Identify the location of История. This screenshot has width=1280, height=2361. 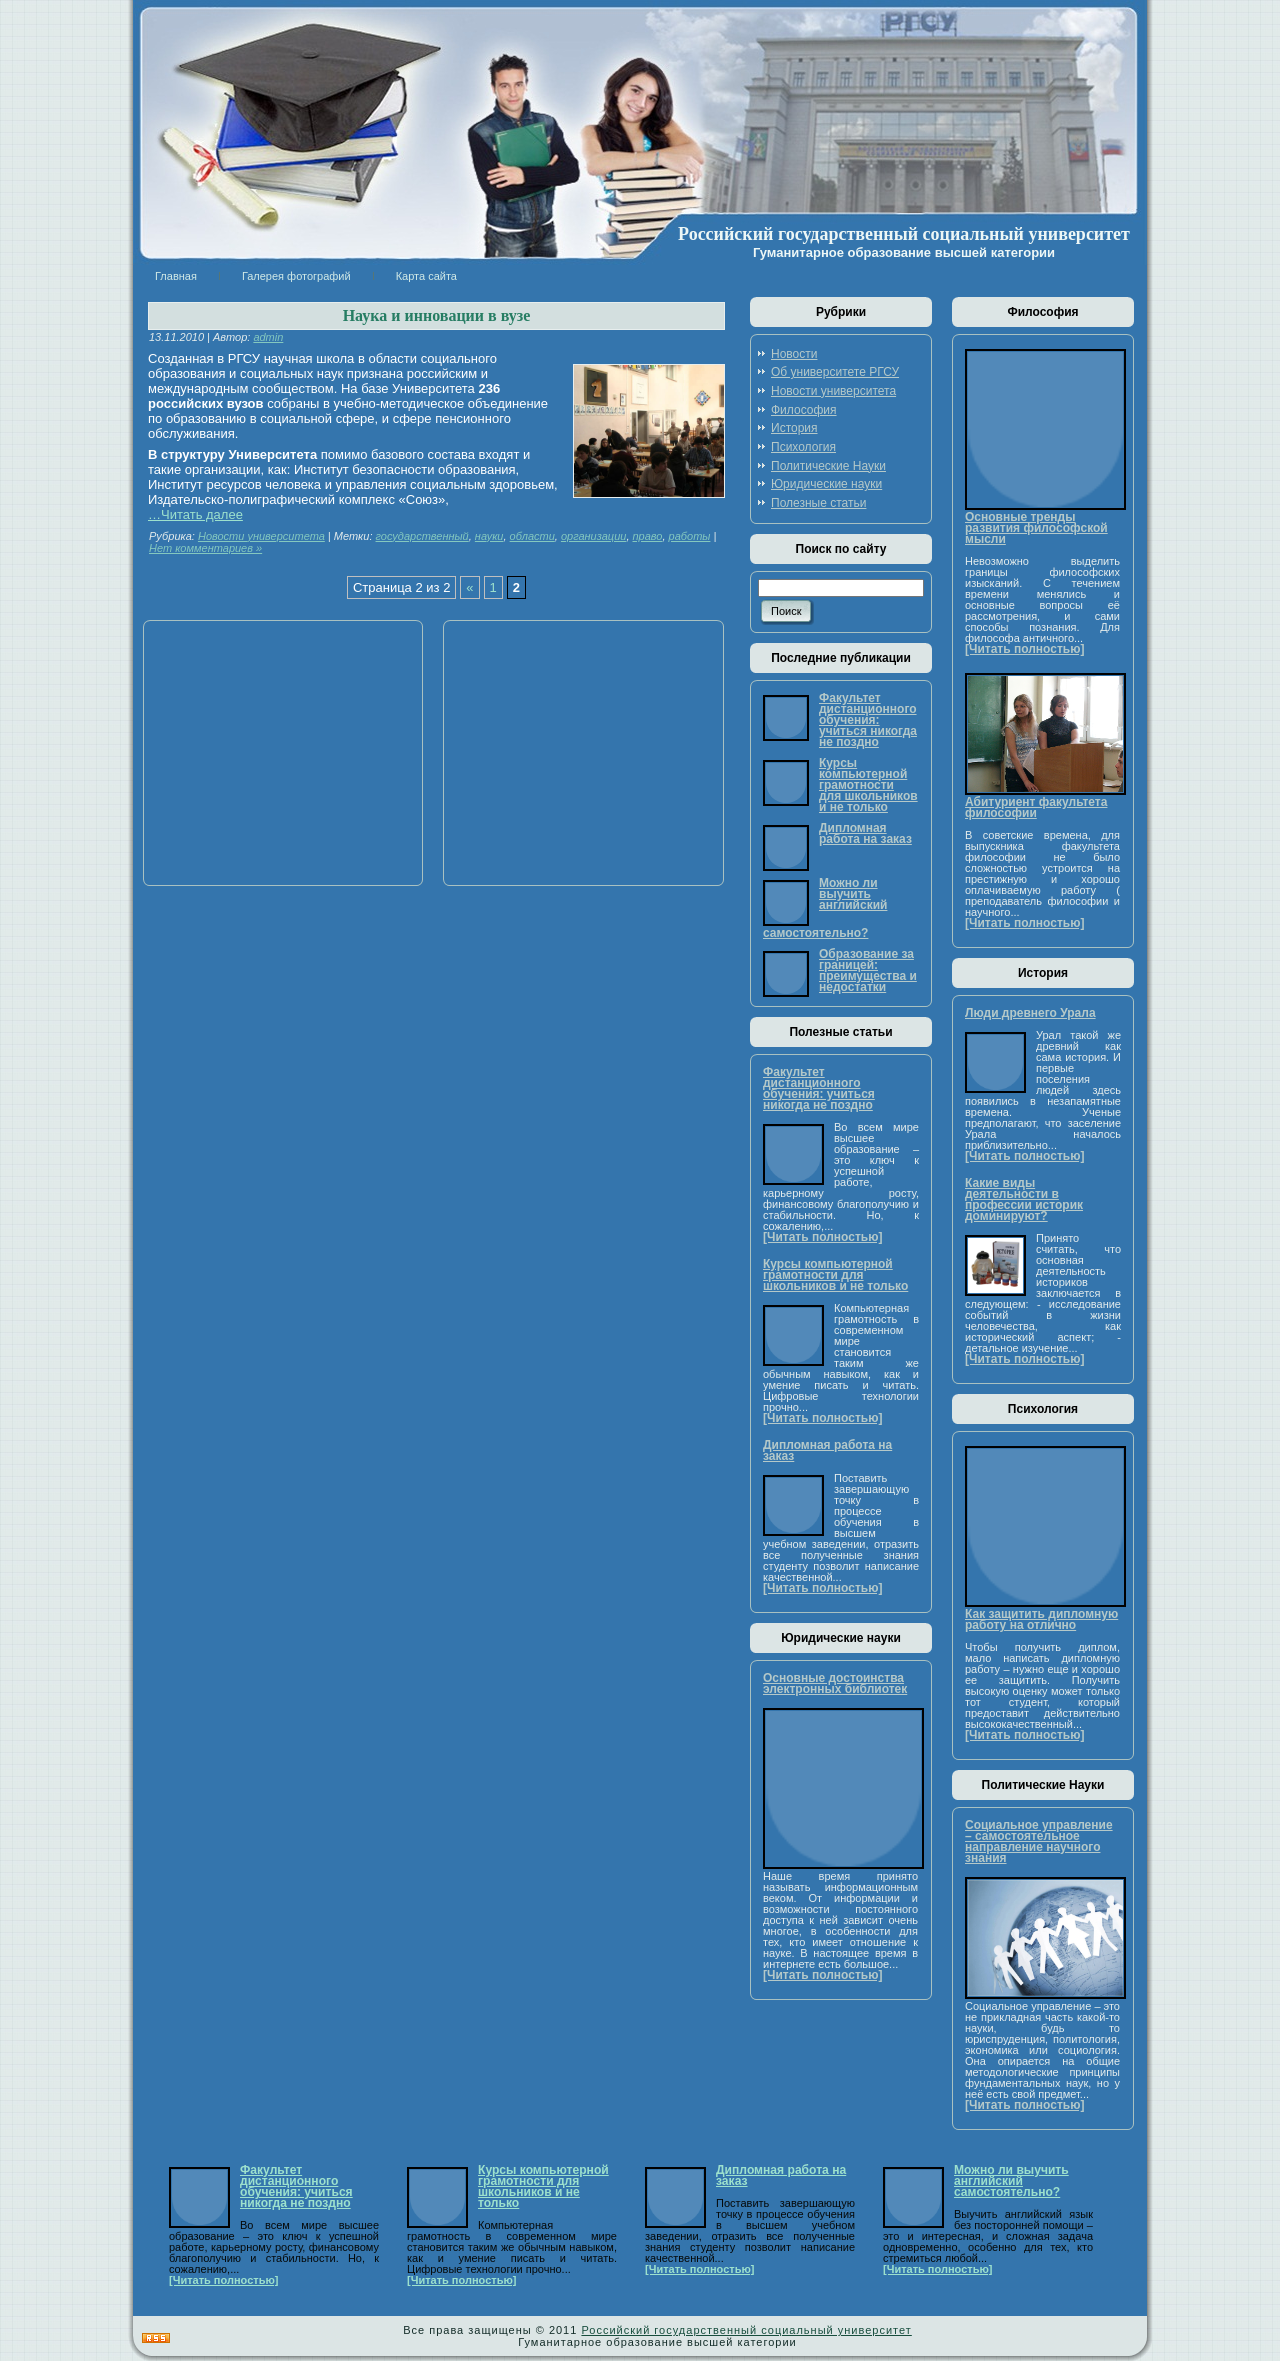
(794, 428).